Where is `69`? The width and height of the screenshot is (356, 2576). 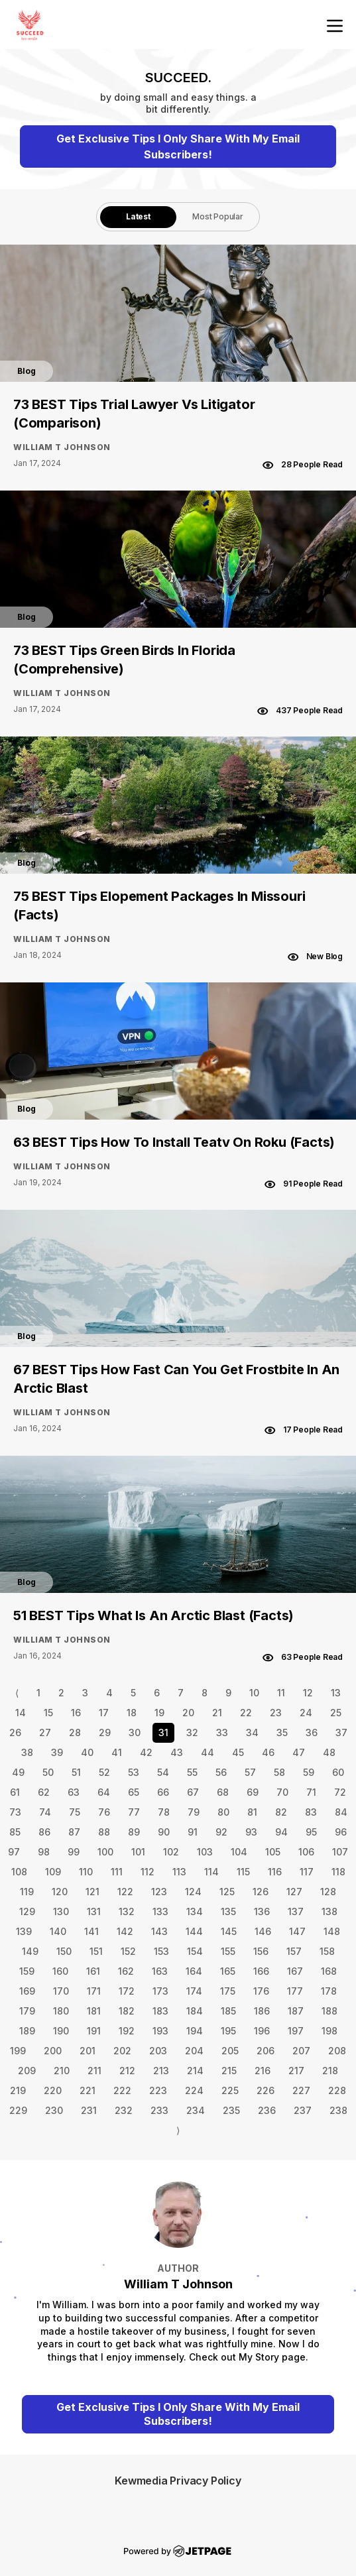
69 is located at coordinates (253, 1792).